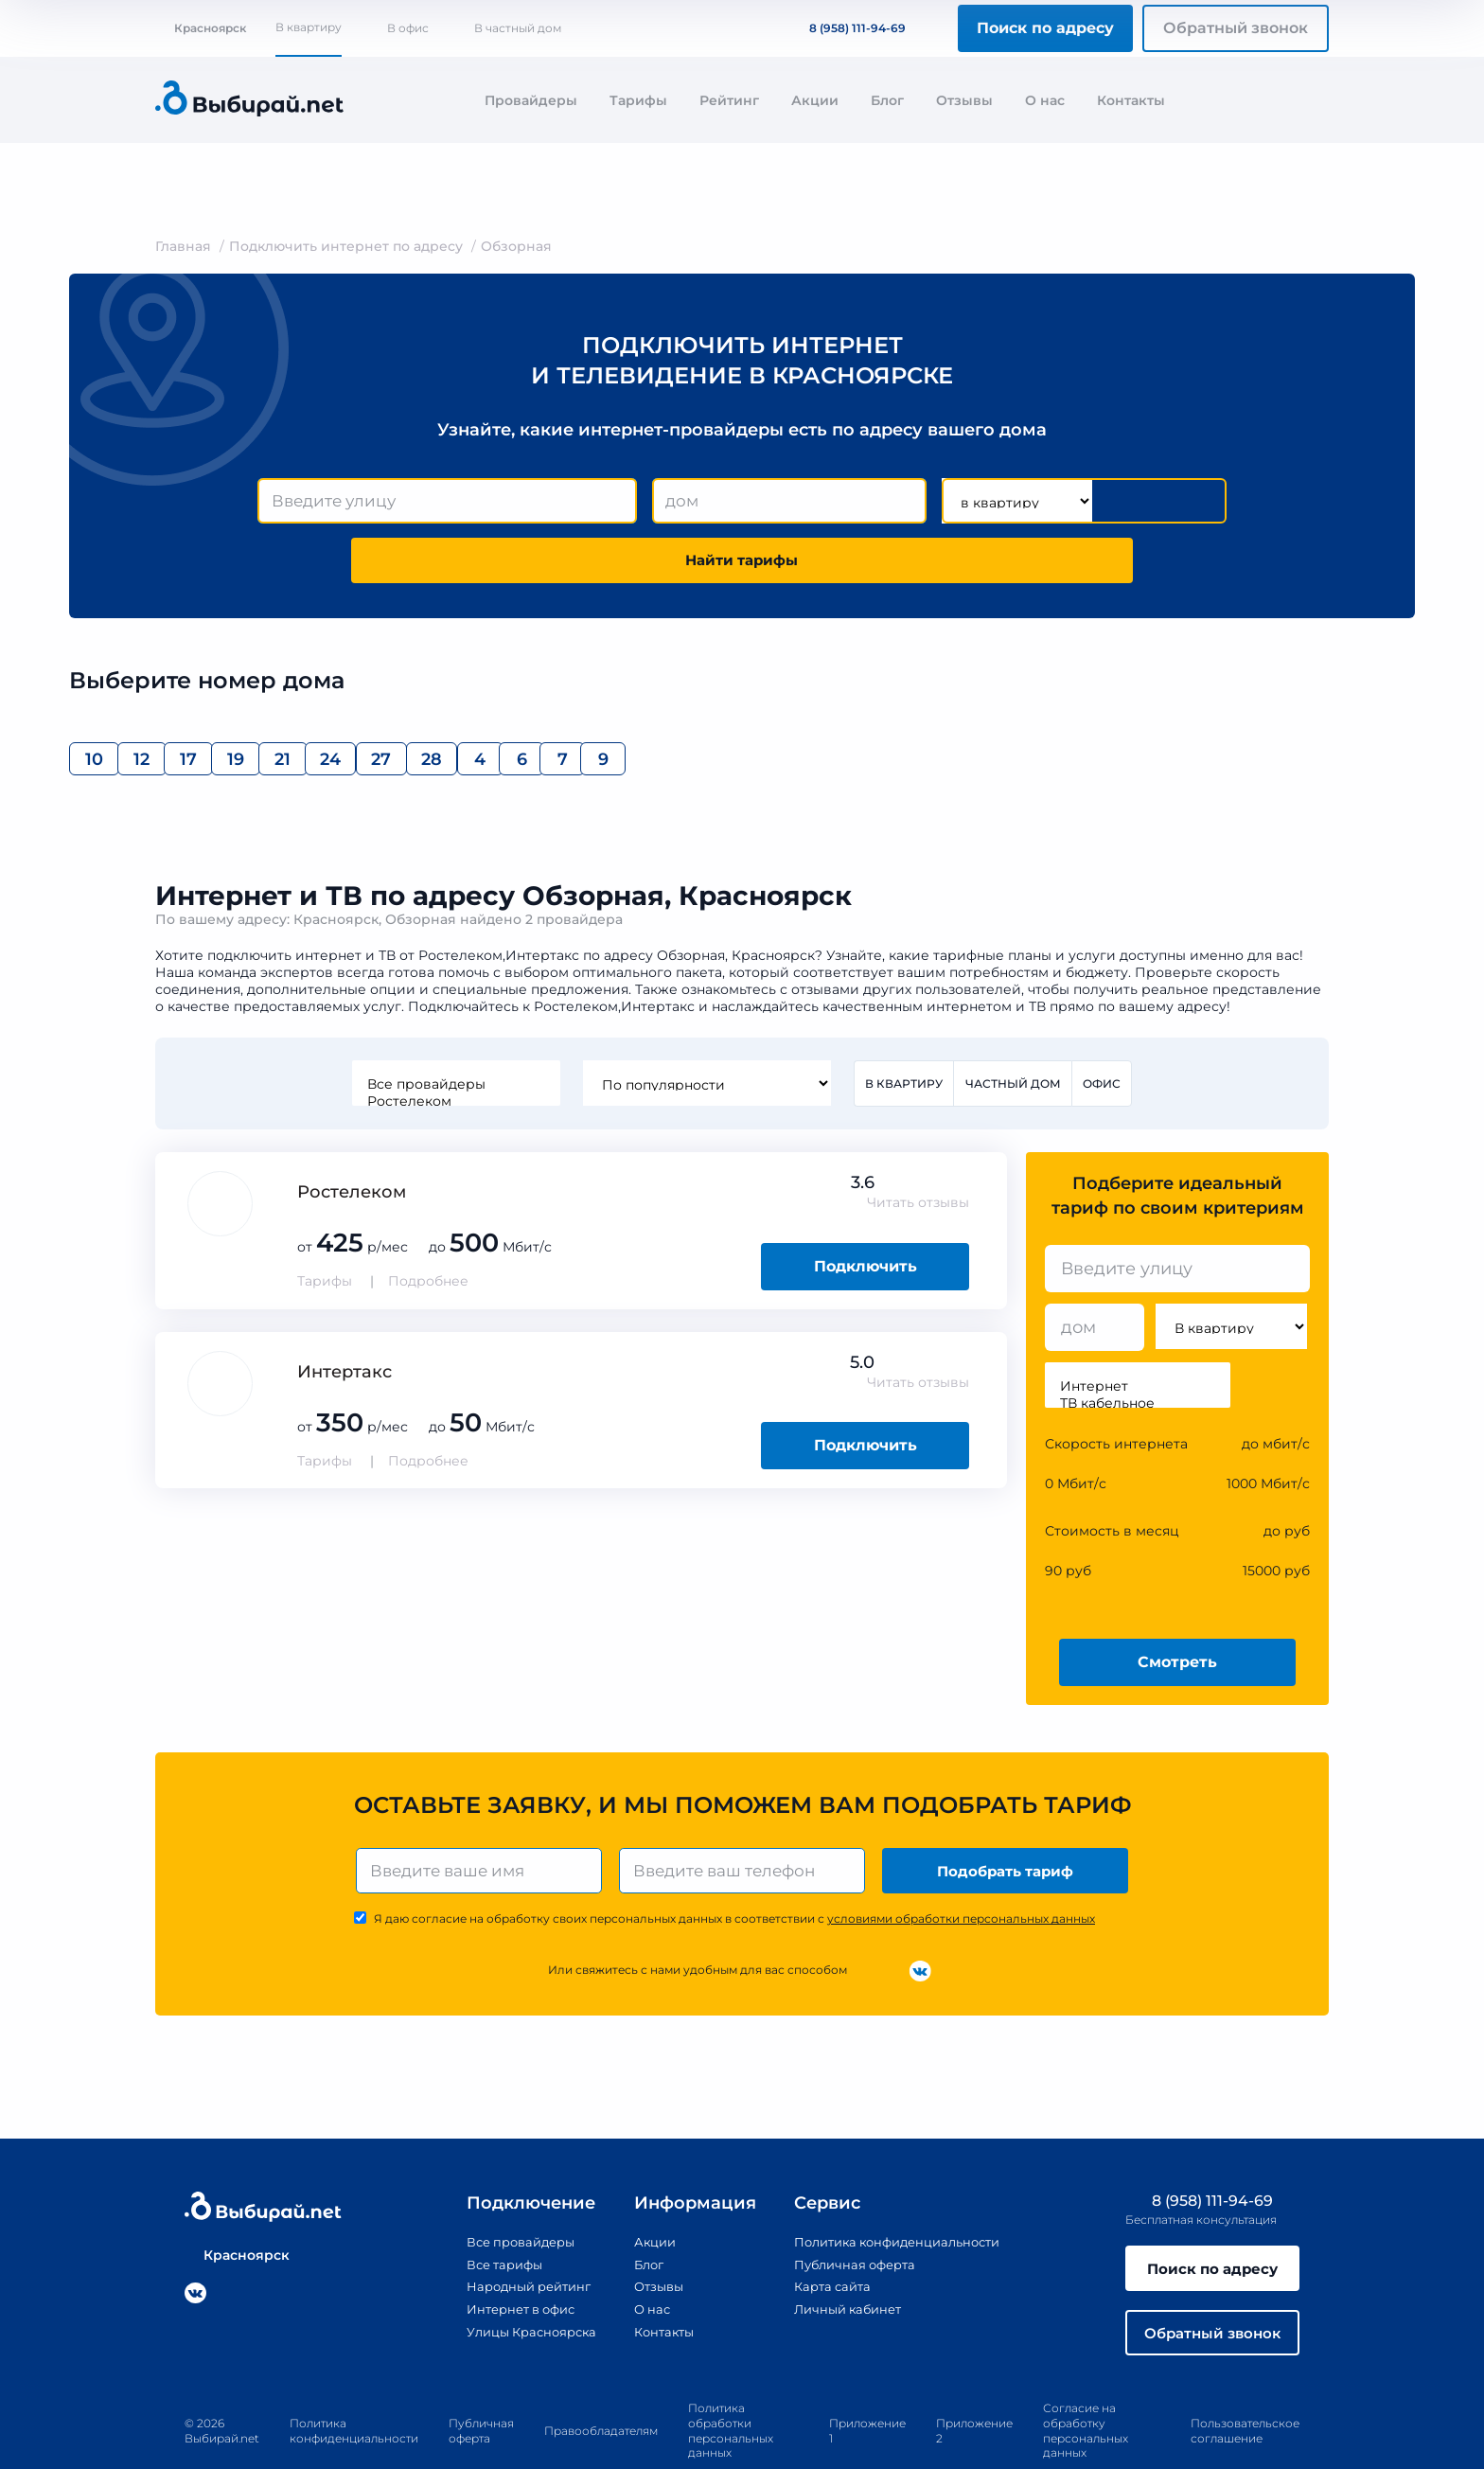 This screenshot has height=2469, width=1484. What do you see at coordinates (898, 2194) in the screenshot?
I see `Политика конфиденциальности` at bounding box center [898, 2194].